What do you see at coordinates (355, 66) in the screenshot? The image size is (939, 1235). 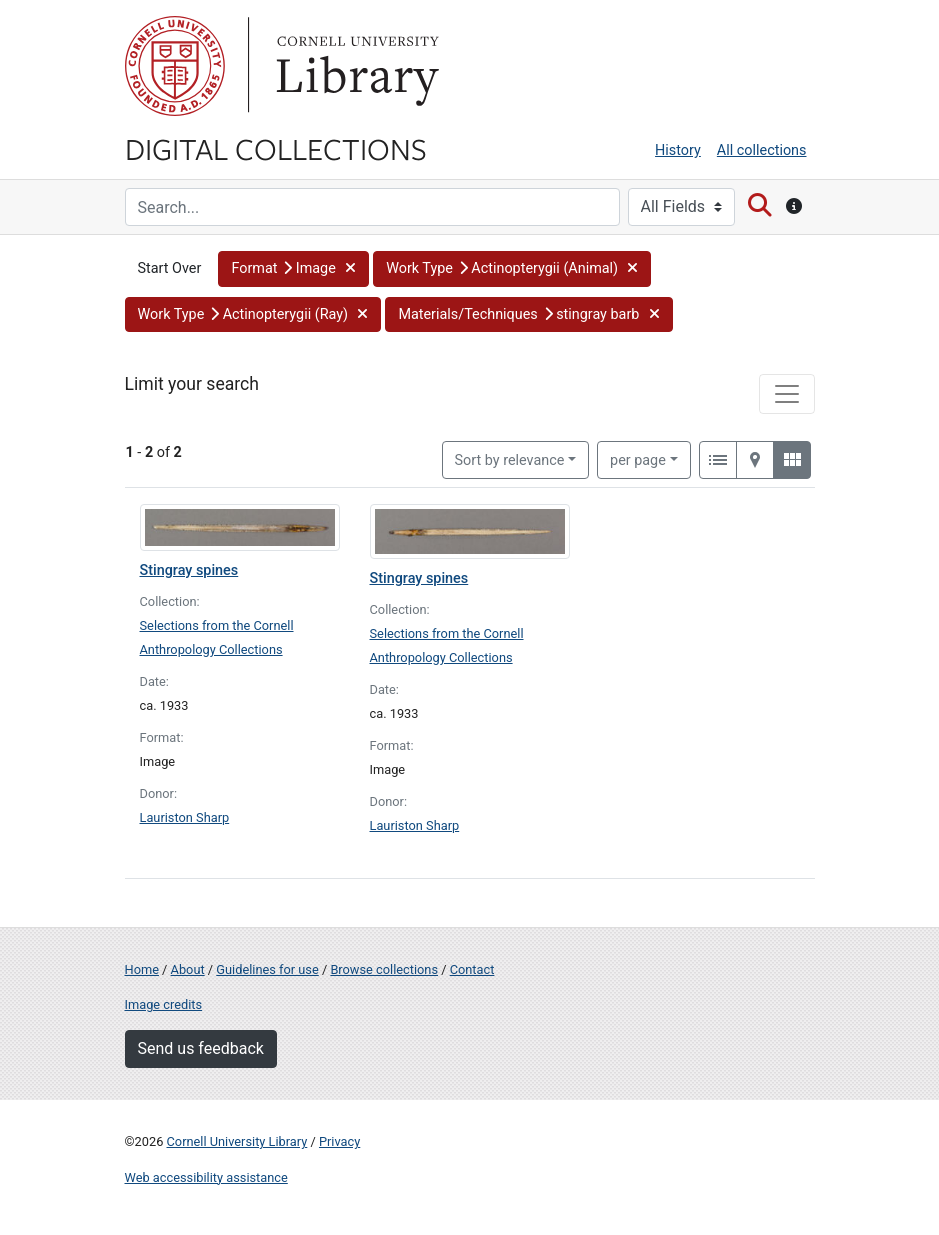 I see `Library` at bounding box center [355, 66].